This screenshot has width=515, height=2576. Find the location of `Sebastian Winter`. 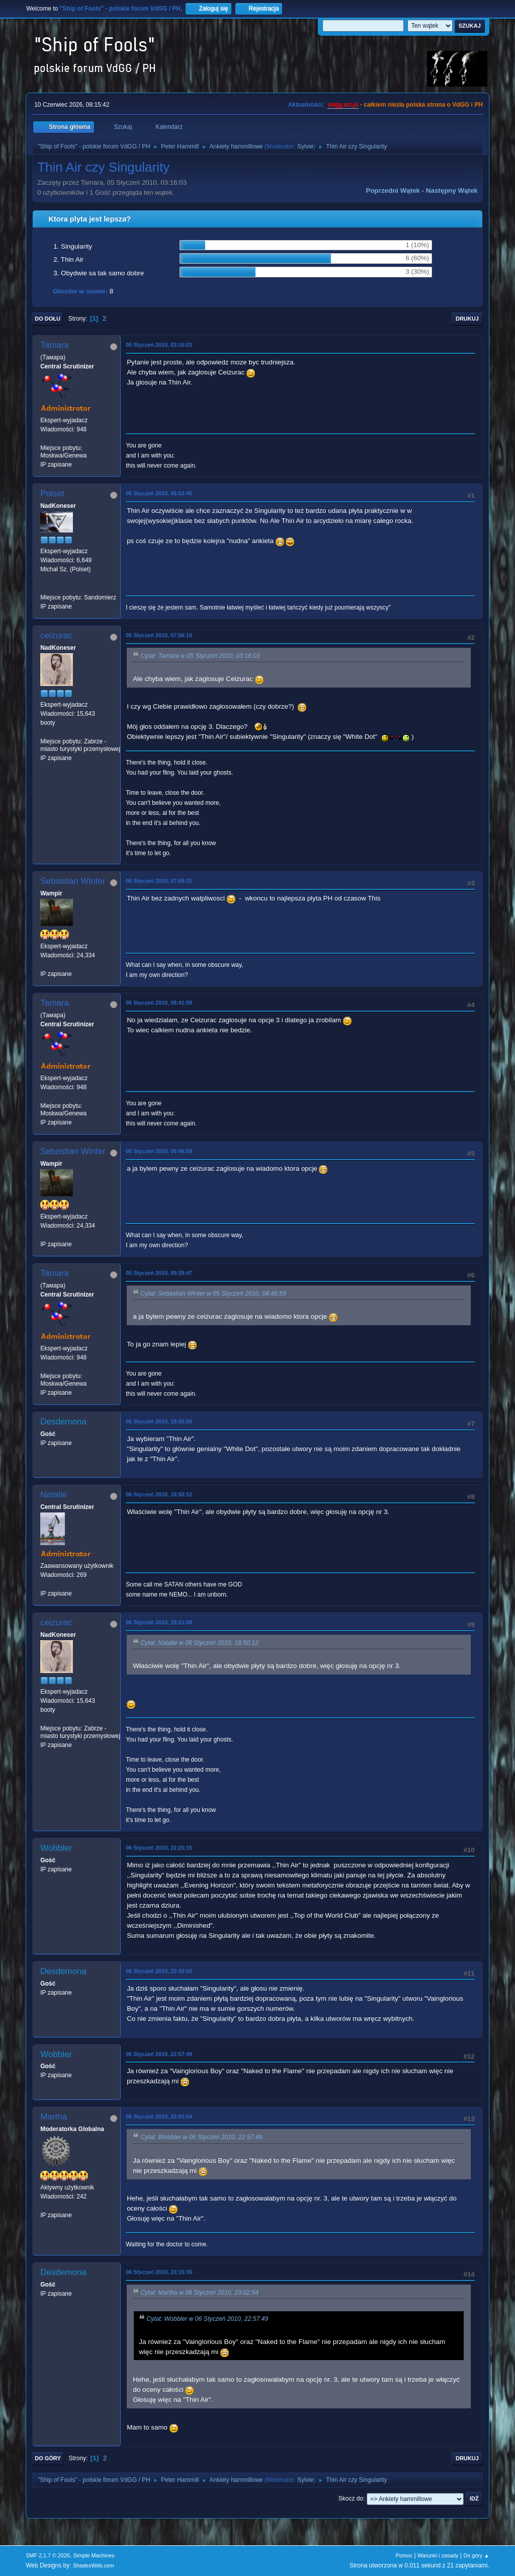

Sebastian Winter is located at coordinates (72, 881).